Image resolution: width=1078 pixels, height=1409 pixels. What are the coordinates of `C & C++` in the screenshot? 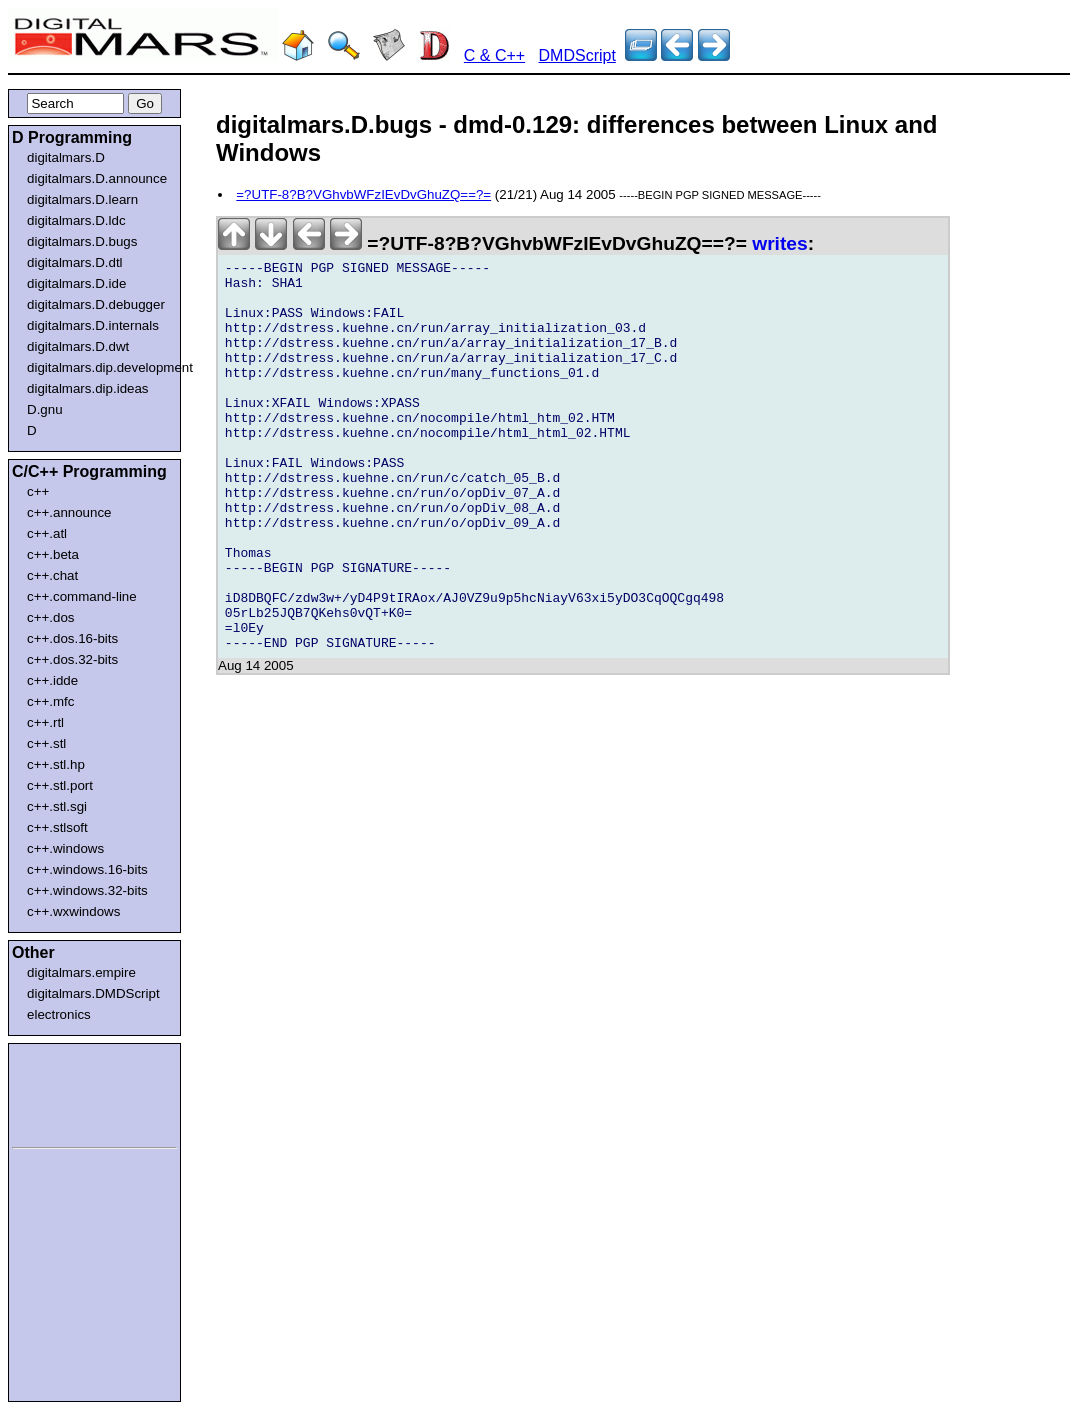 It's located at (494, 55).